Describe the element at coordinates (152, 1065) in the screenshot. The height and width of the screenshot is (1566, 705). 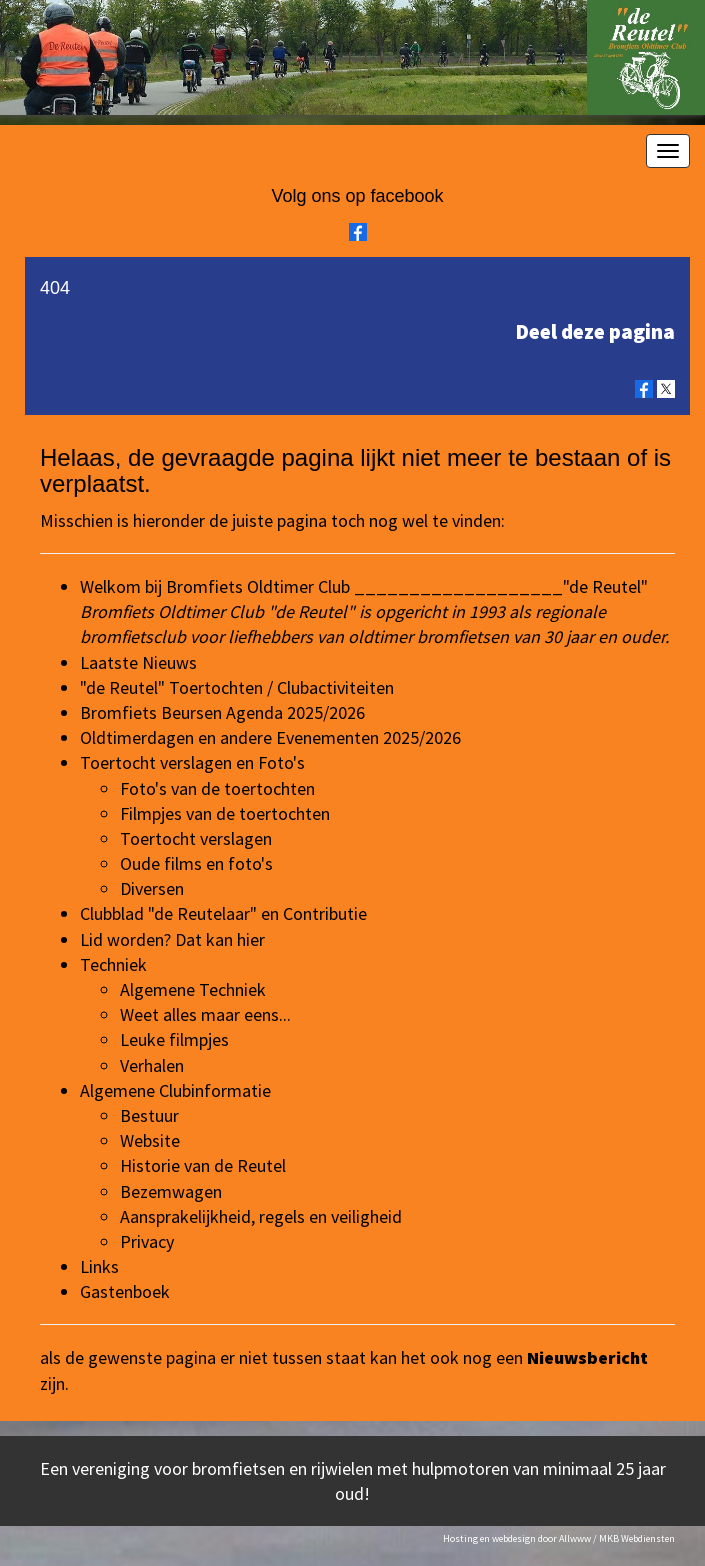
I see `Verhalen` at that location.